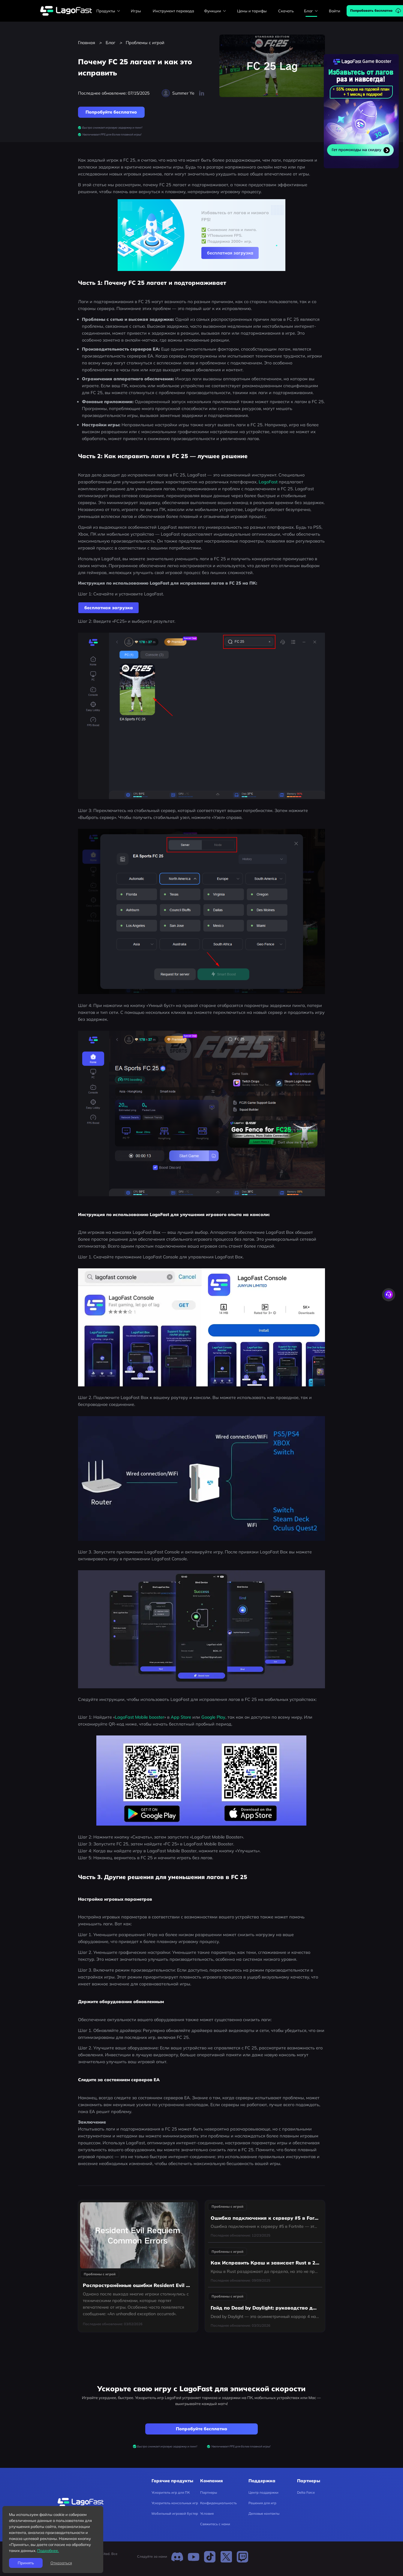 This screenshot has width=403, height=2576. I want to click on Цены и тарифы, so click(252, 10).